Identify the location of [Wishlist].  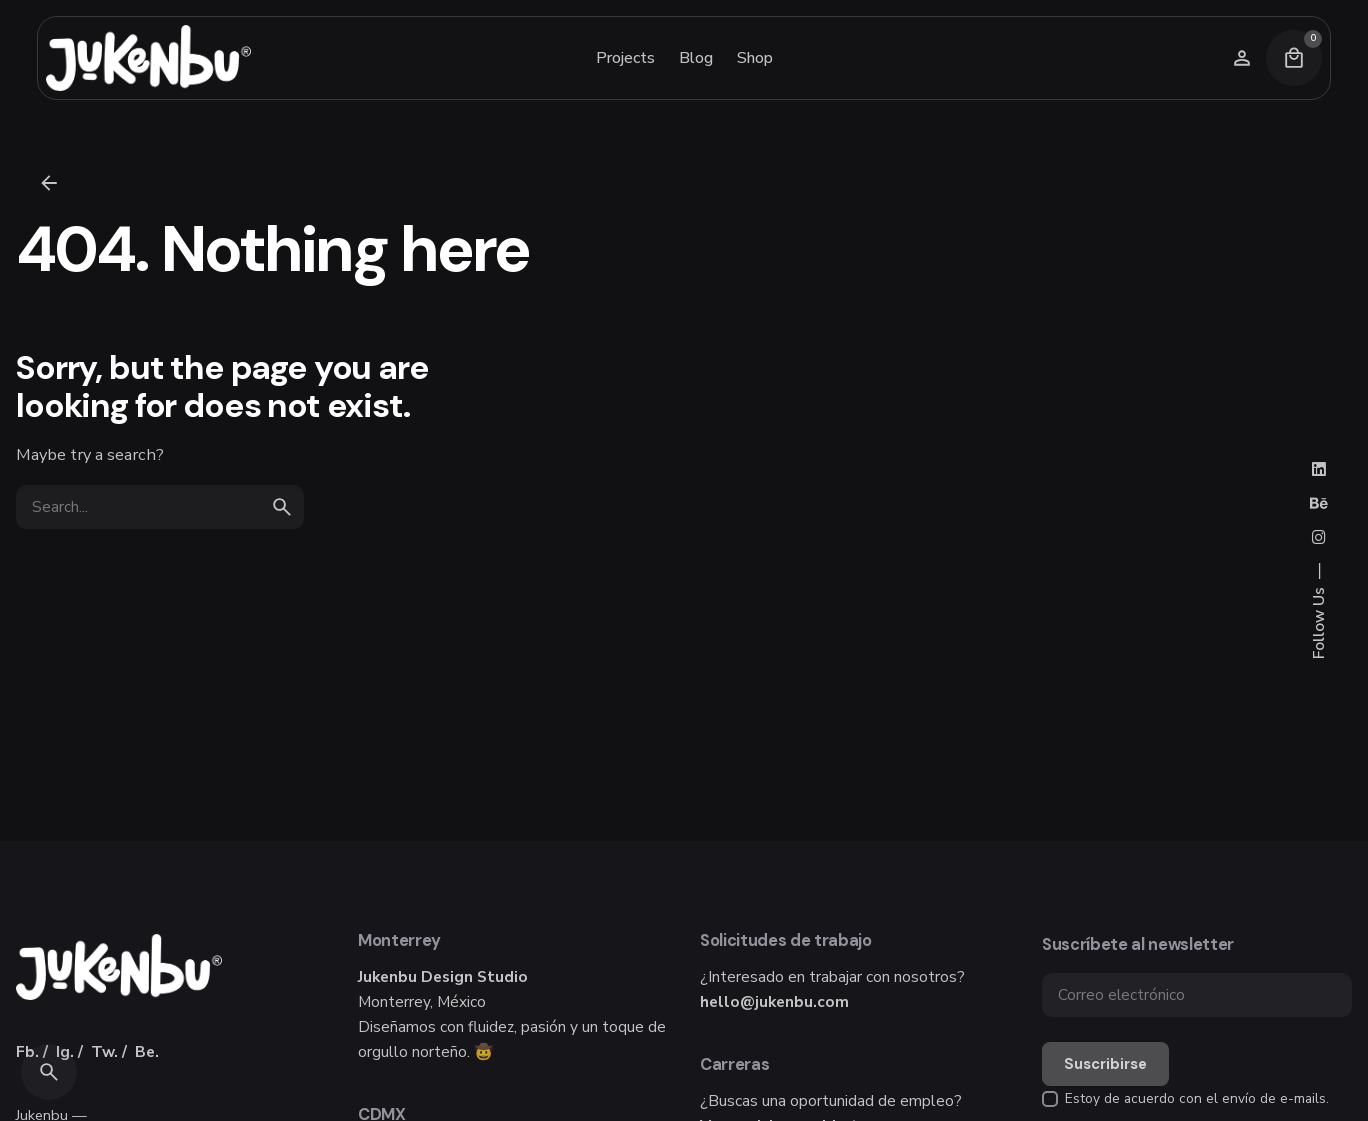
(1242, 58).